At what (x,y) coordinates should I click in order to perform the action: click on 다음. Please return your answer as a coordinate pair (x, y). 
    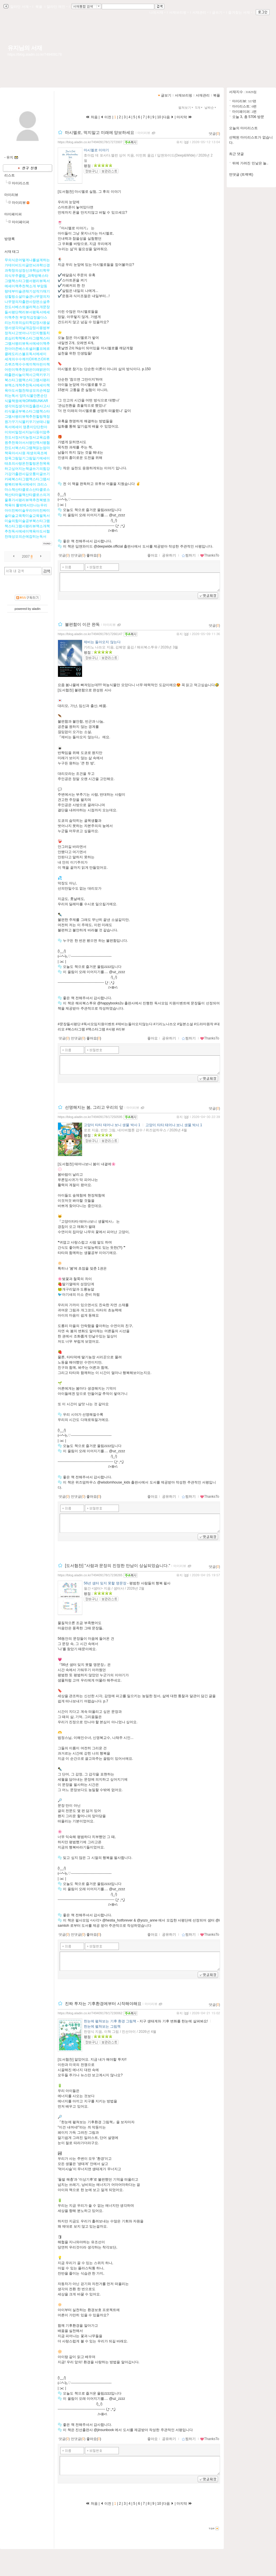
    Looking at the image, I should click on (168, 117).